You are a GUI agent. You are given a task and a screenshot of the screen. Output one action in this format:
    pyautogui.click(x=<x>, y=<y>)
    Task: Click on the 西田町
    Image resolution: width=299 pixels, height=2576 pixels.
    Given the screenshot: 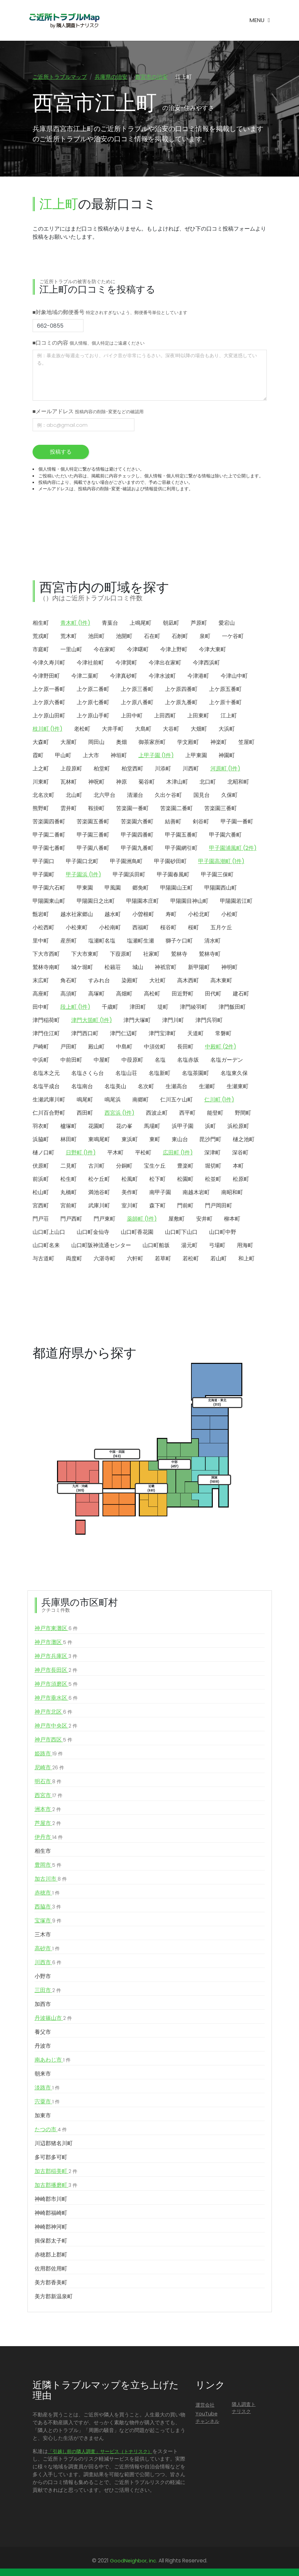 What is the action you would take?
    pyautogui.click(x=85, y=1113)
    